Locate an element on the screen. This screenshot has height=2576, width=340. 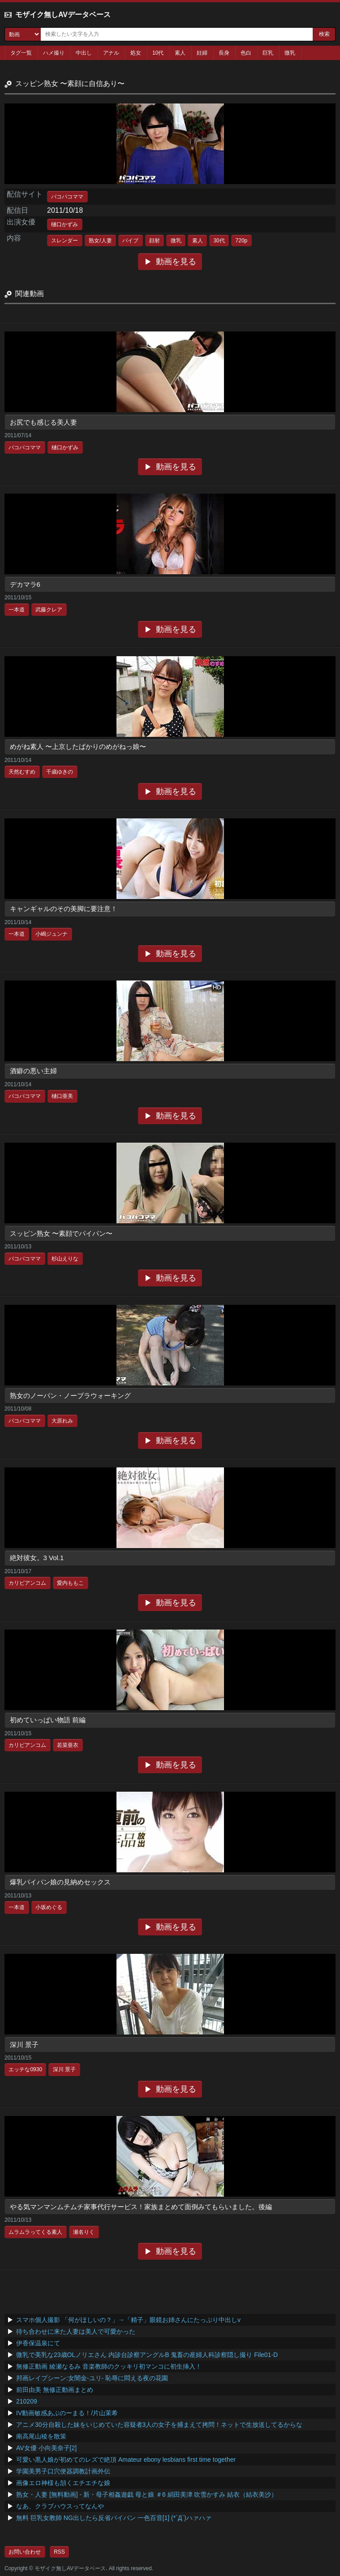
一本道 is located at coordinates (17, 609).